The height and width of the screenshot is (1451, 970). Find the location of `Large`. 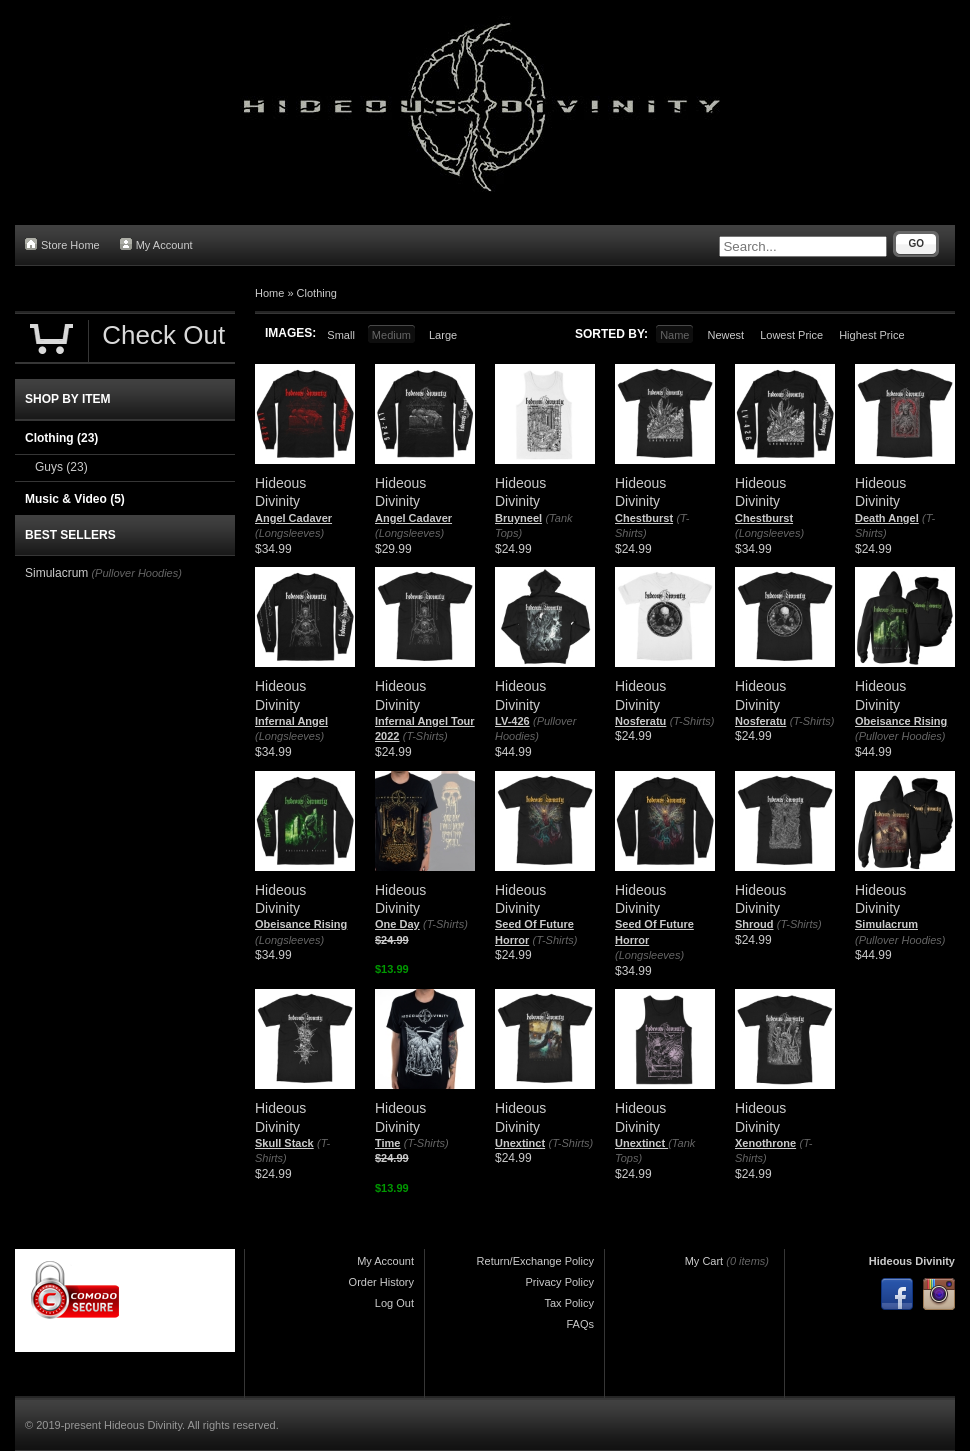

Large is located at coordinates (443, 335).